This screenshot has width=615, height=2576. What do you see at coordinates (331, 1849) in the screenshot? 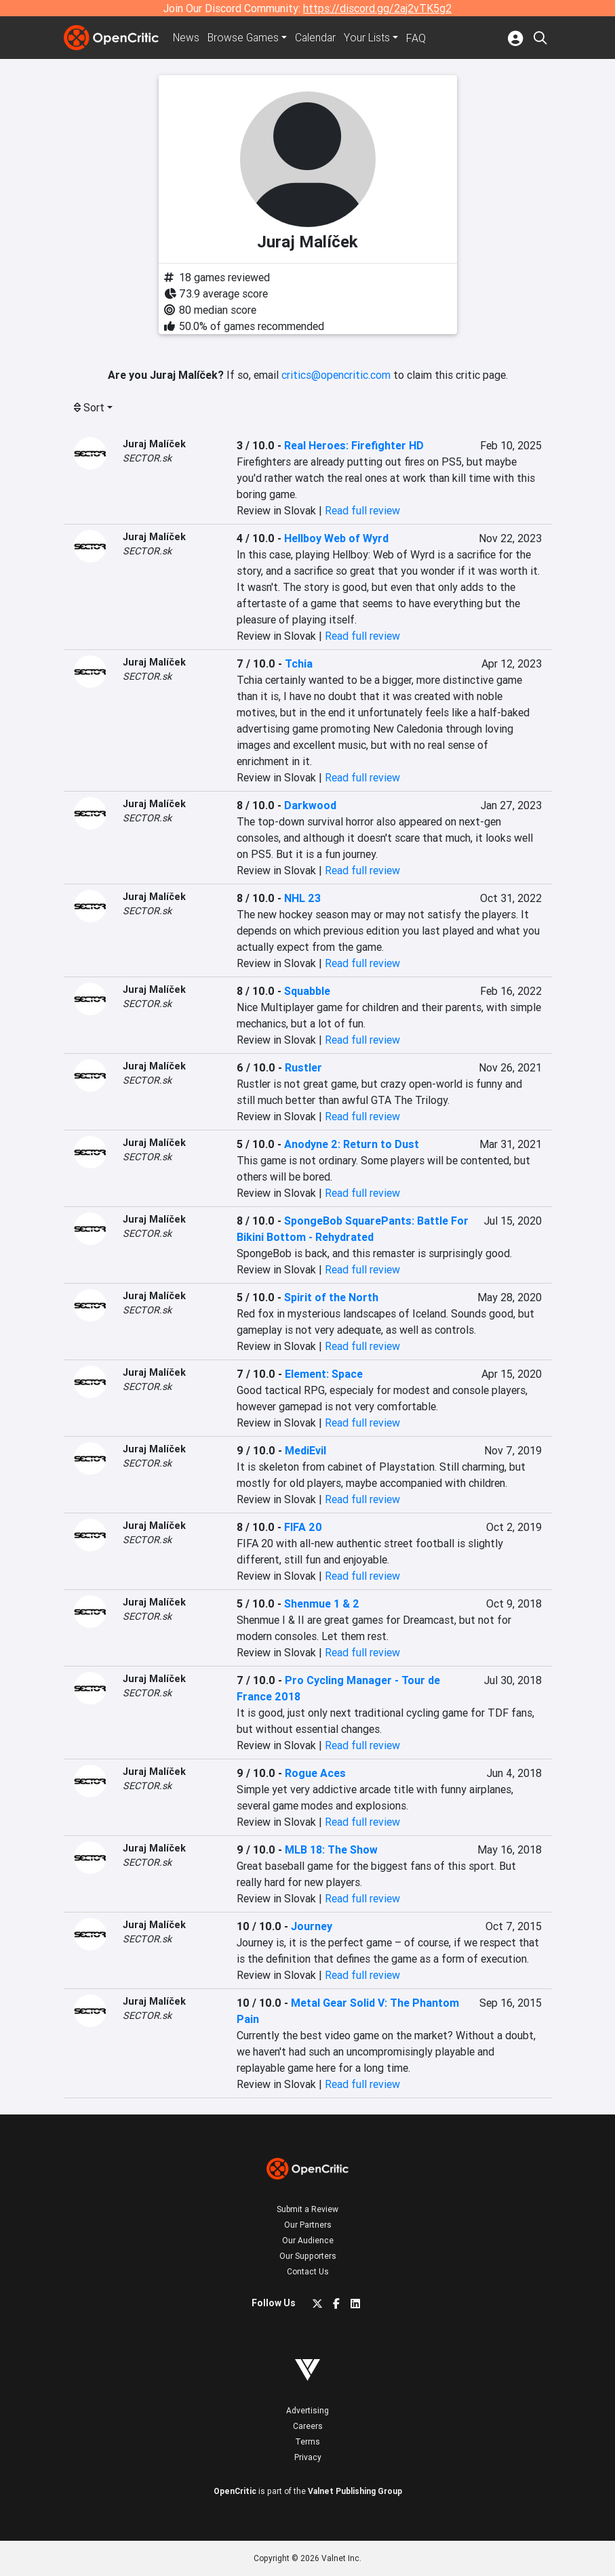
I see `MLB 18: The Show` at bounding box center [331, 1849].